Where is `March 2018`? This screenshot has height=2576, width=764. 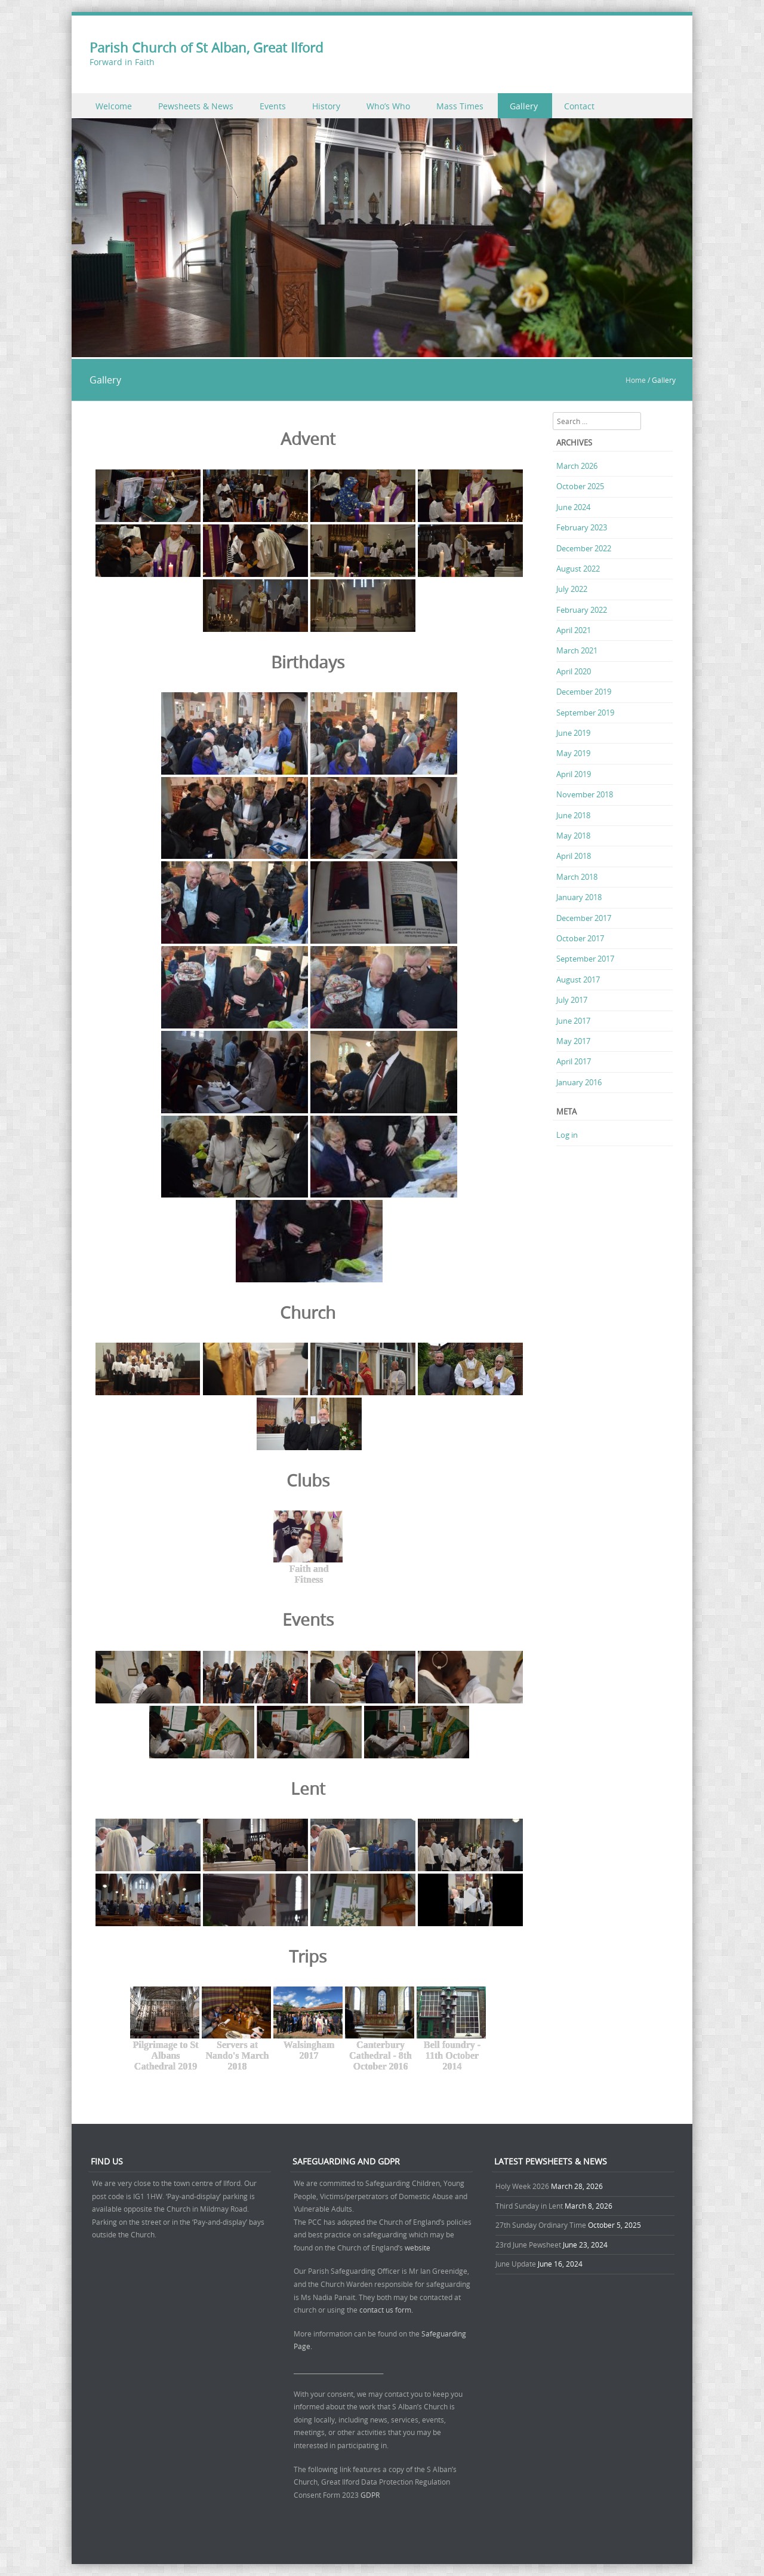
March 2018 is located at coordinates (576, 876).